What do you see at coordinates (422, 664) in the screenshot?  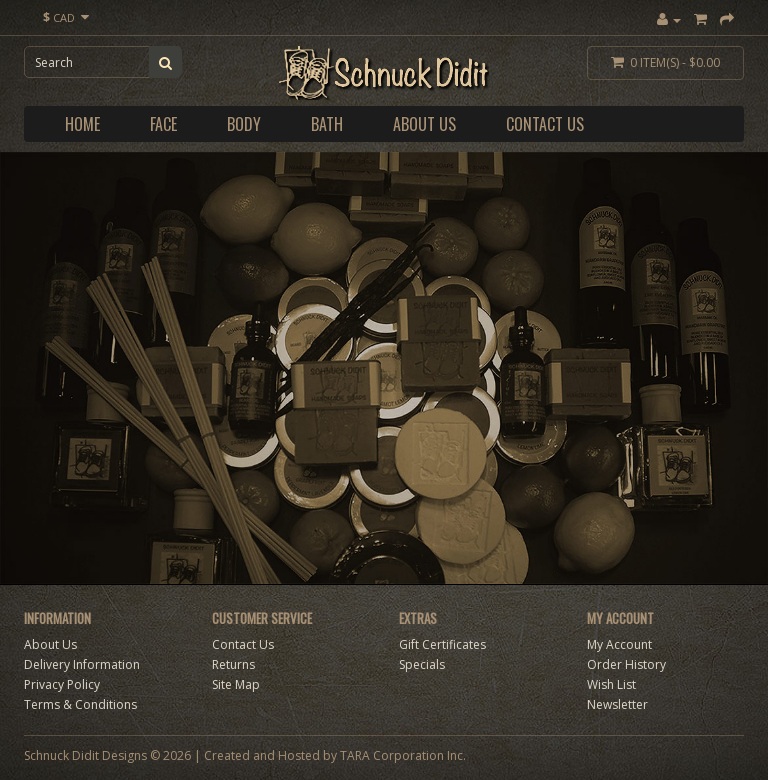 I see `Specials` at bounding box center [422, 664].